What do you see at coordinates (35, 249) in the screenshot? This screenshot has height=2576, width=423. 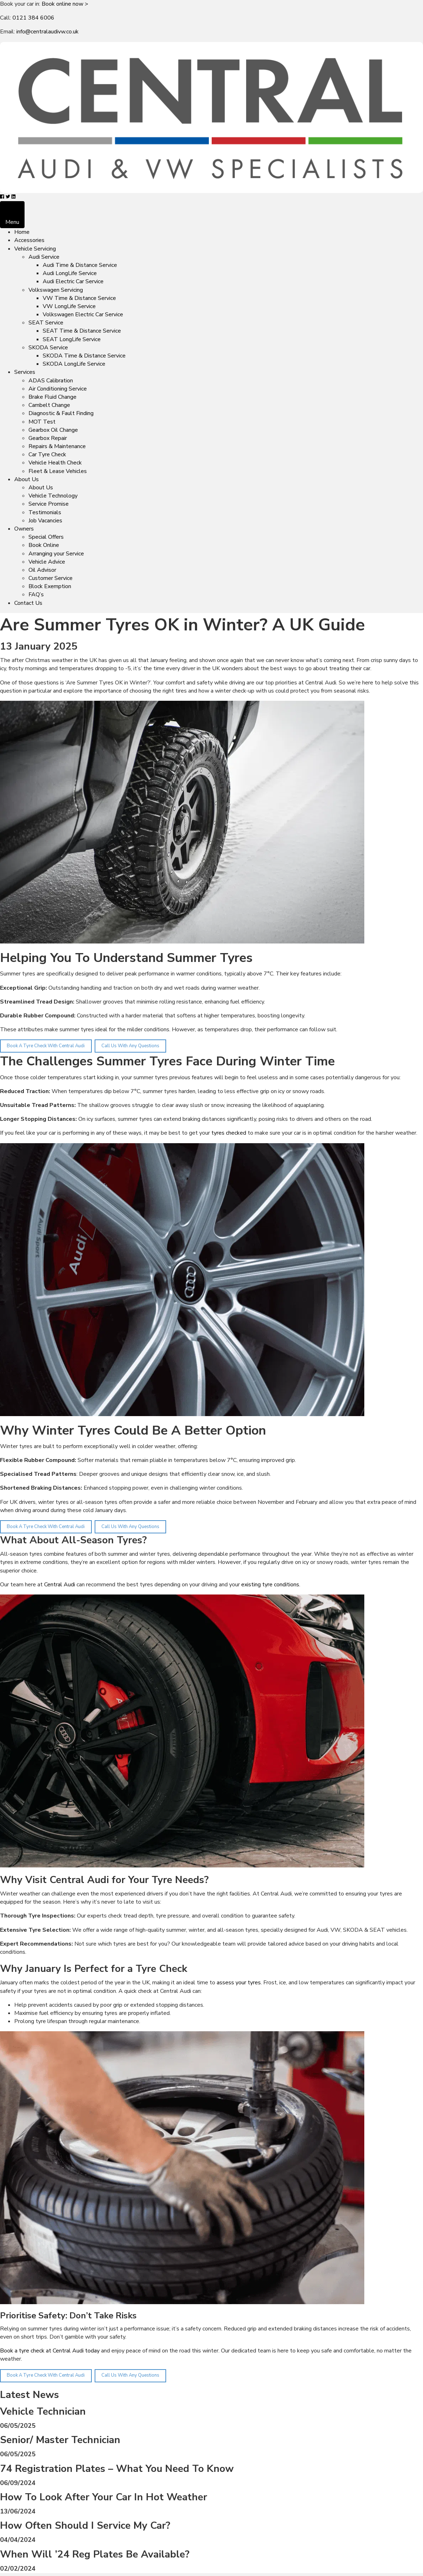 I see `Vehicle Servicing` at bounding box center [35, 249].